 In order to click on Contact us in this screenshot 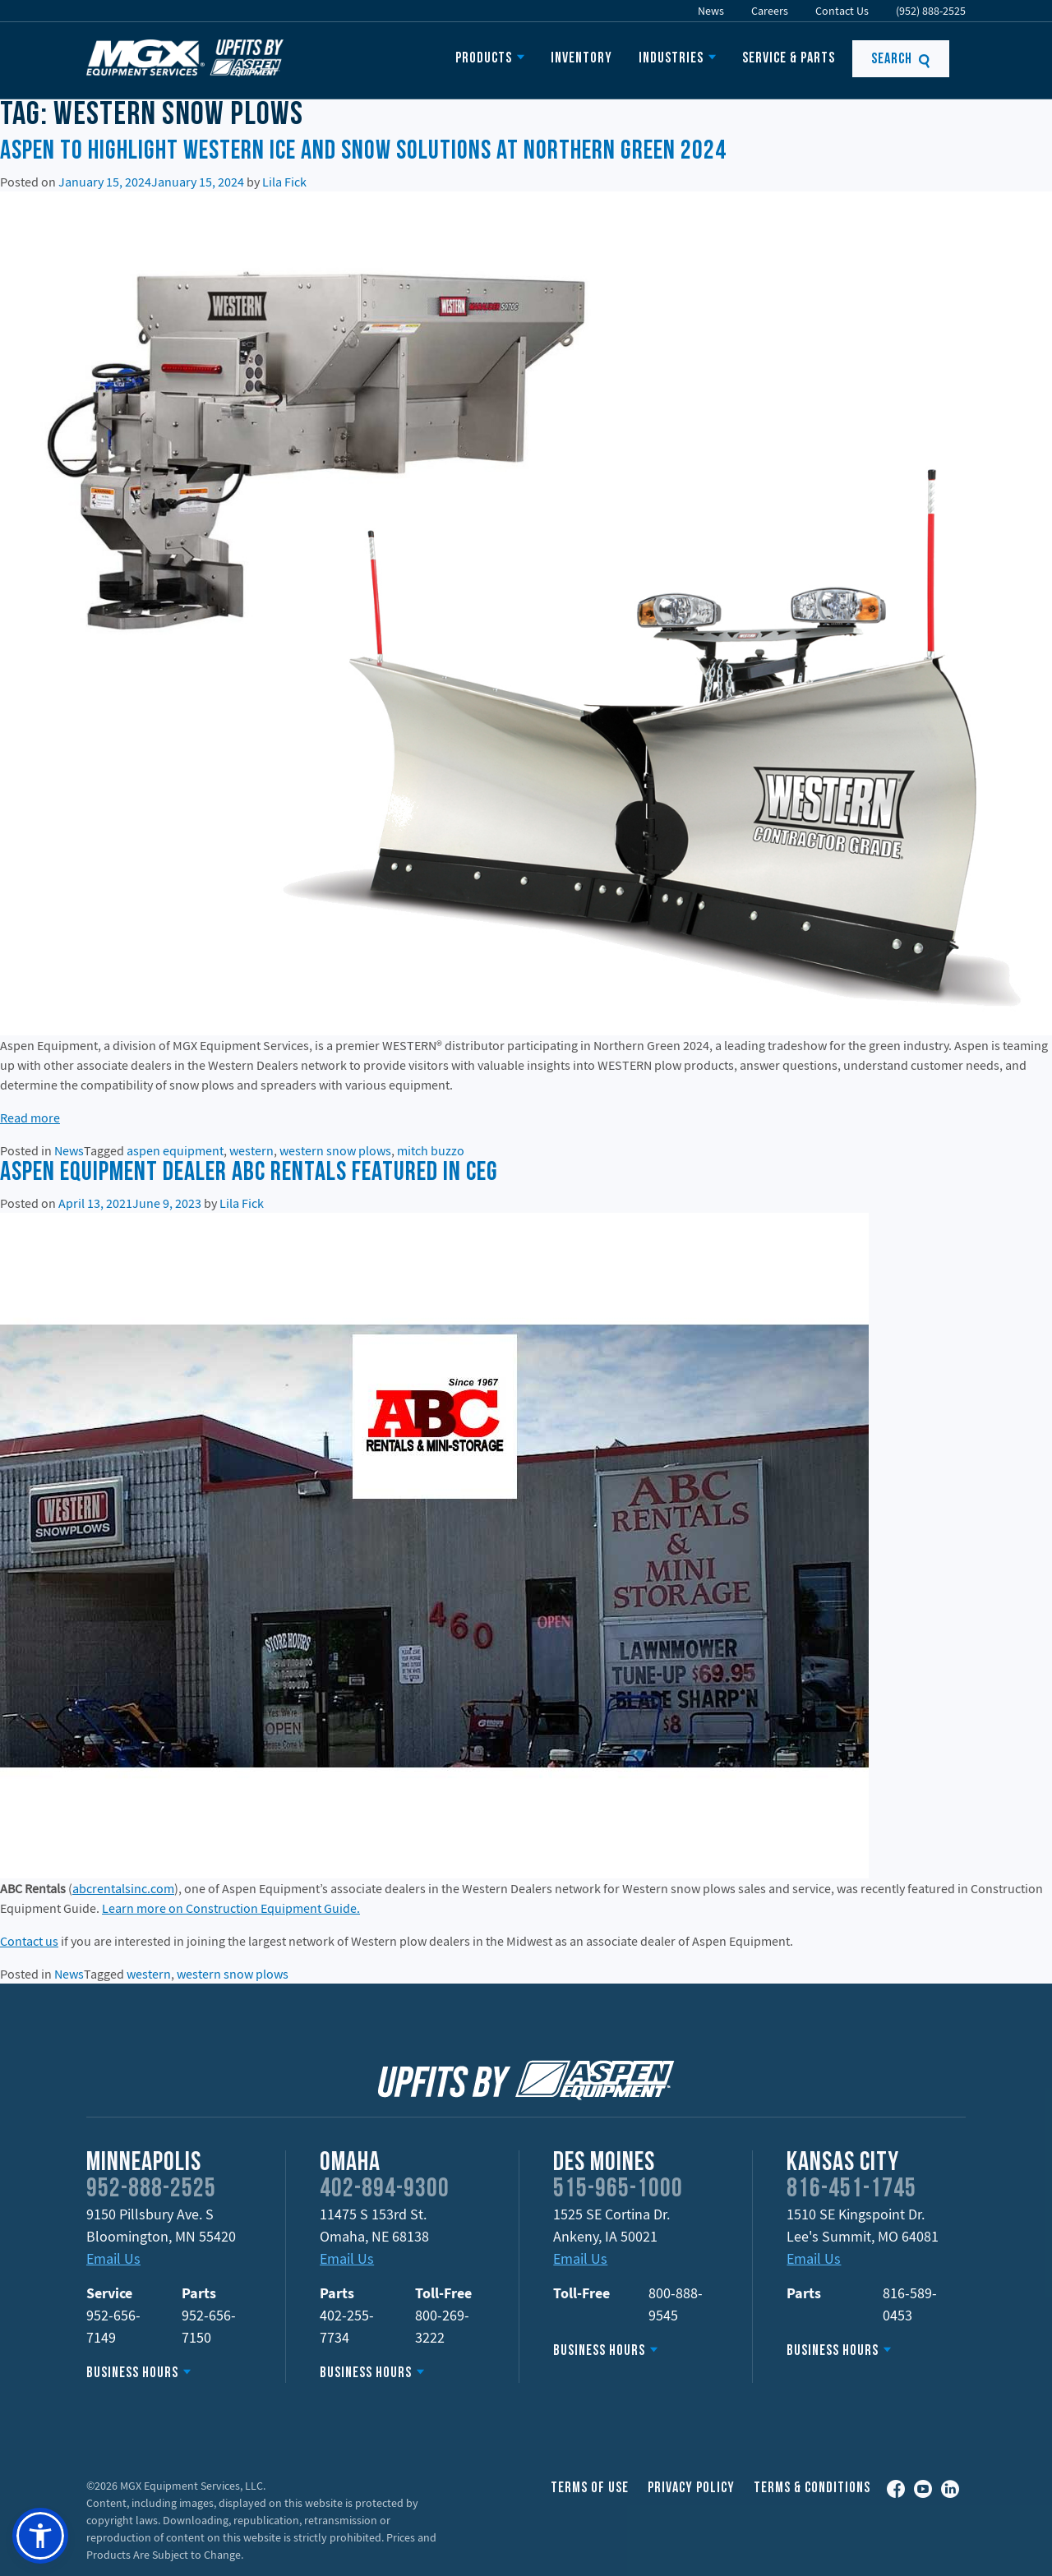, I will do `click(29, 1941)`.